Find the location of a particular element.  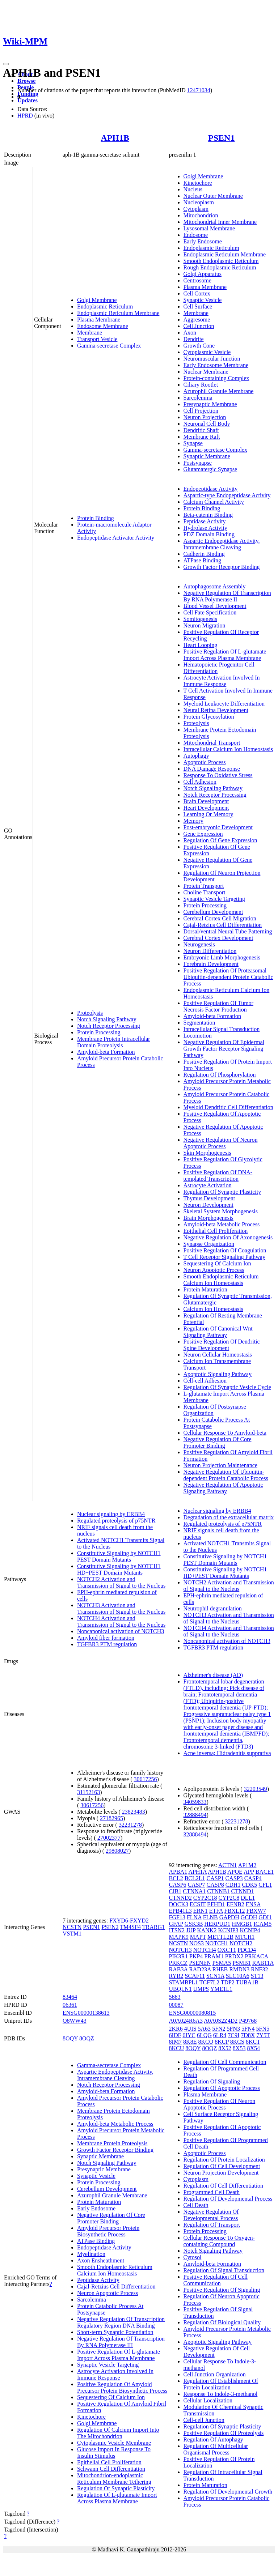

Sequestering Of Calcium Ion is located at coordinates (217, 1263).